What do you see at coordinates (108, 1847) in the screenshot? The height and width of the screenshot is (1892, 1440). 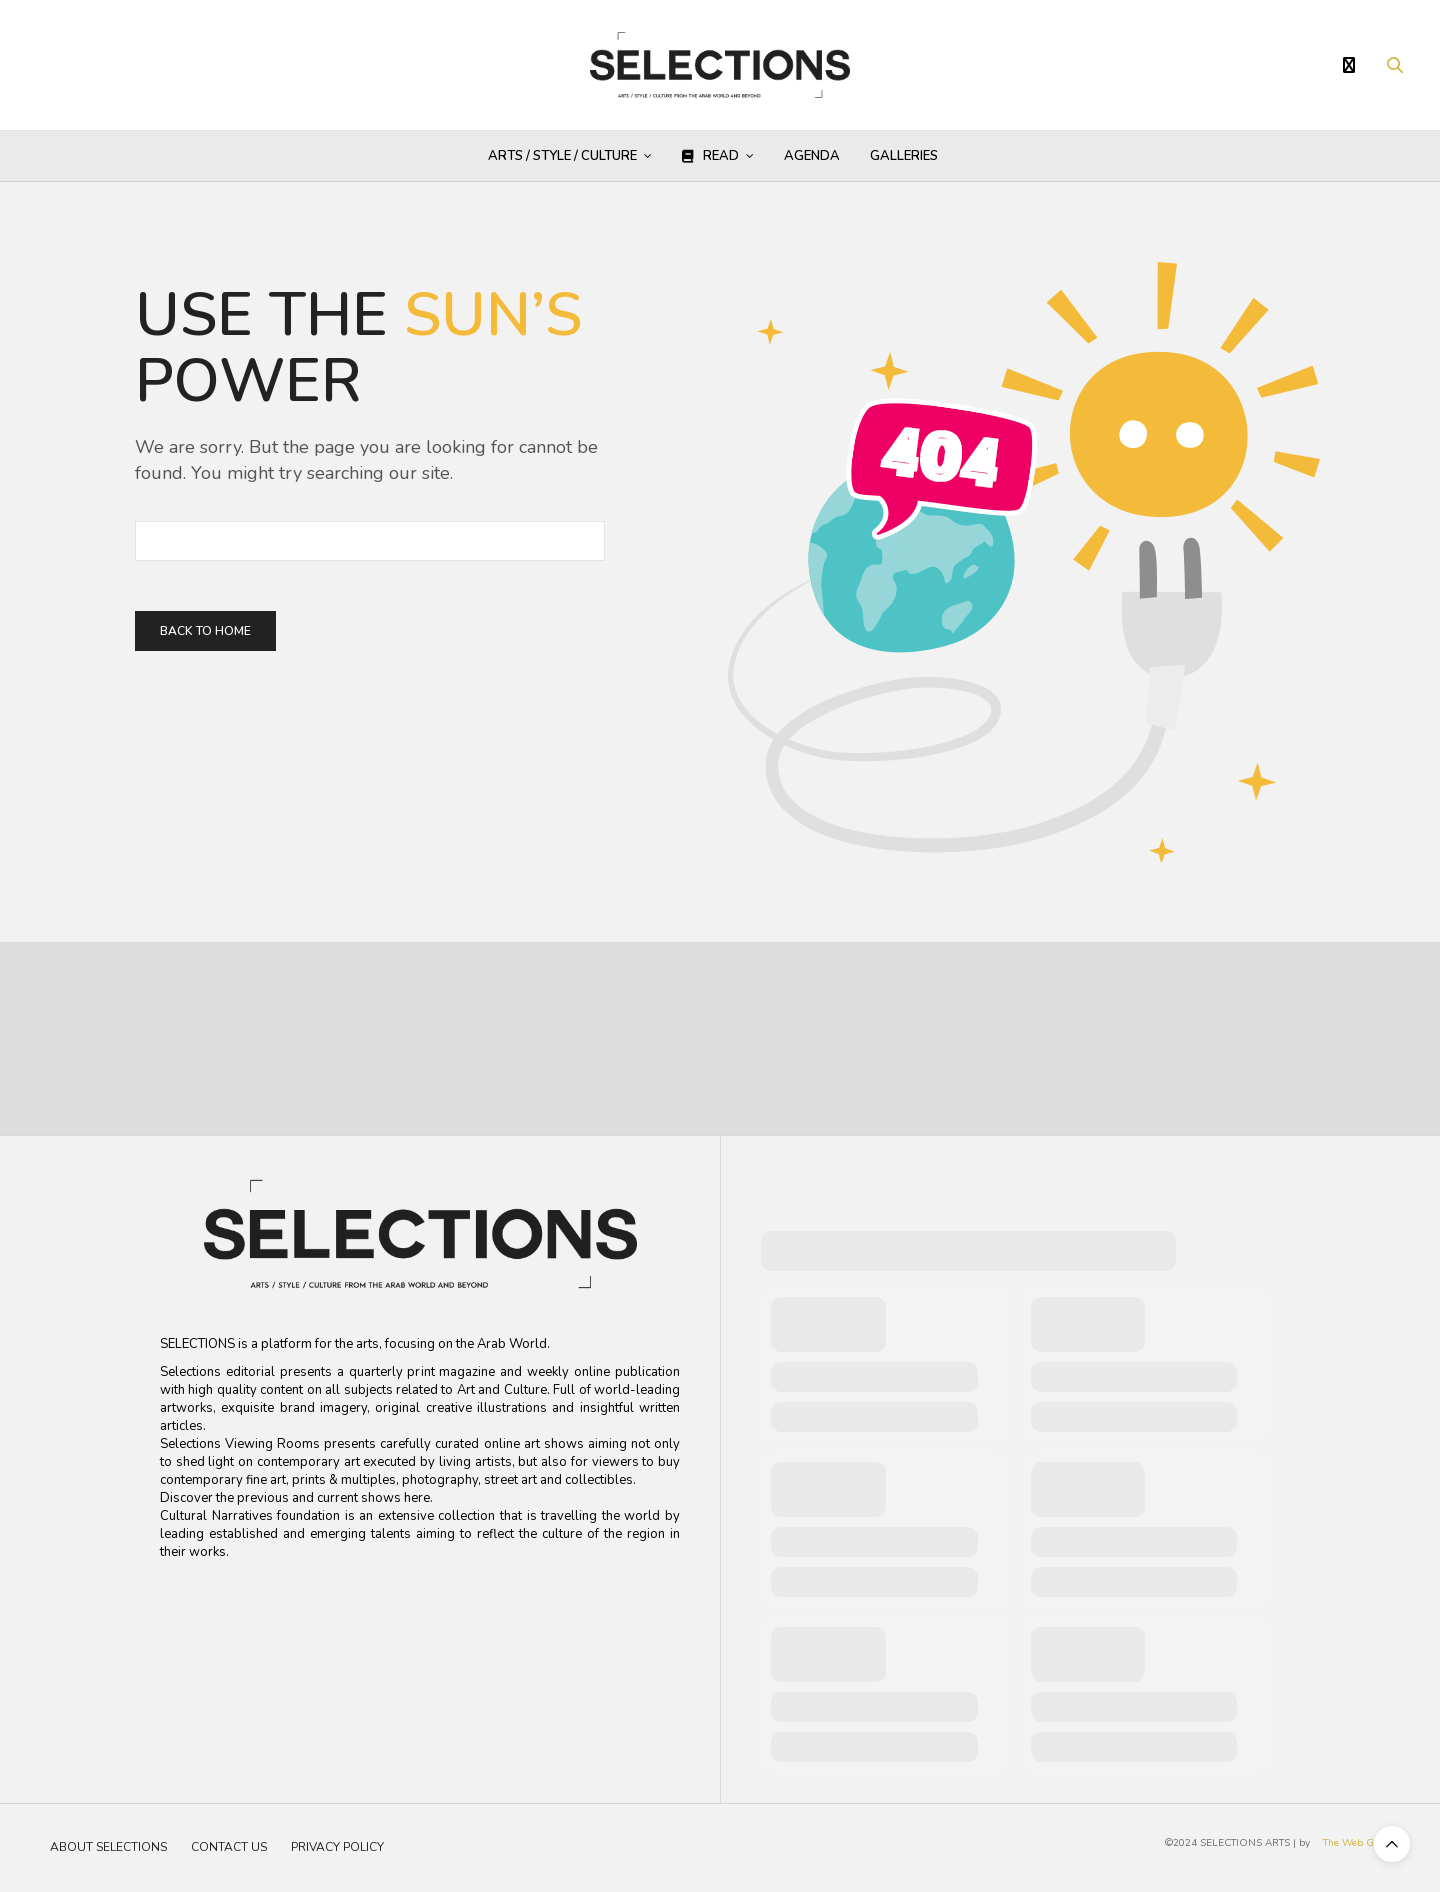 I see `About Selections` at bounding box center [108, 1847].